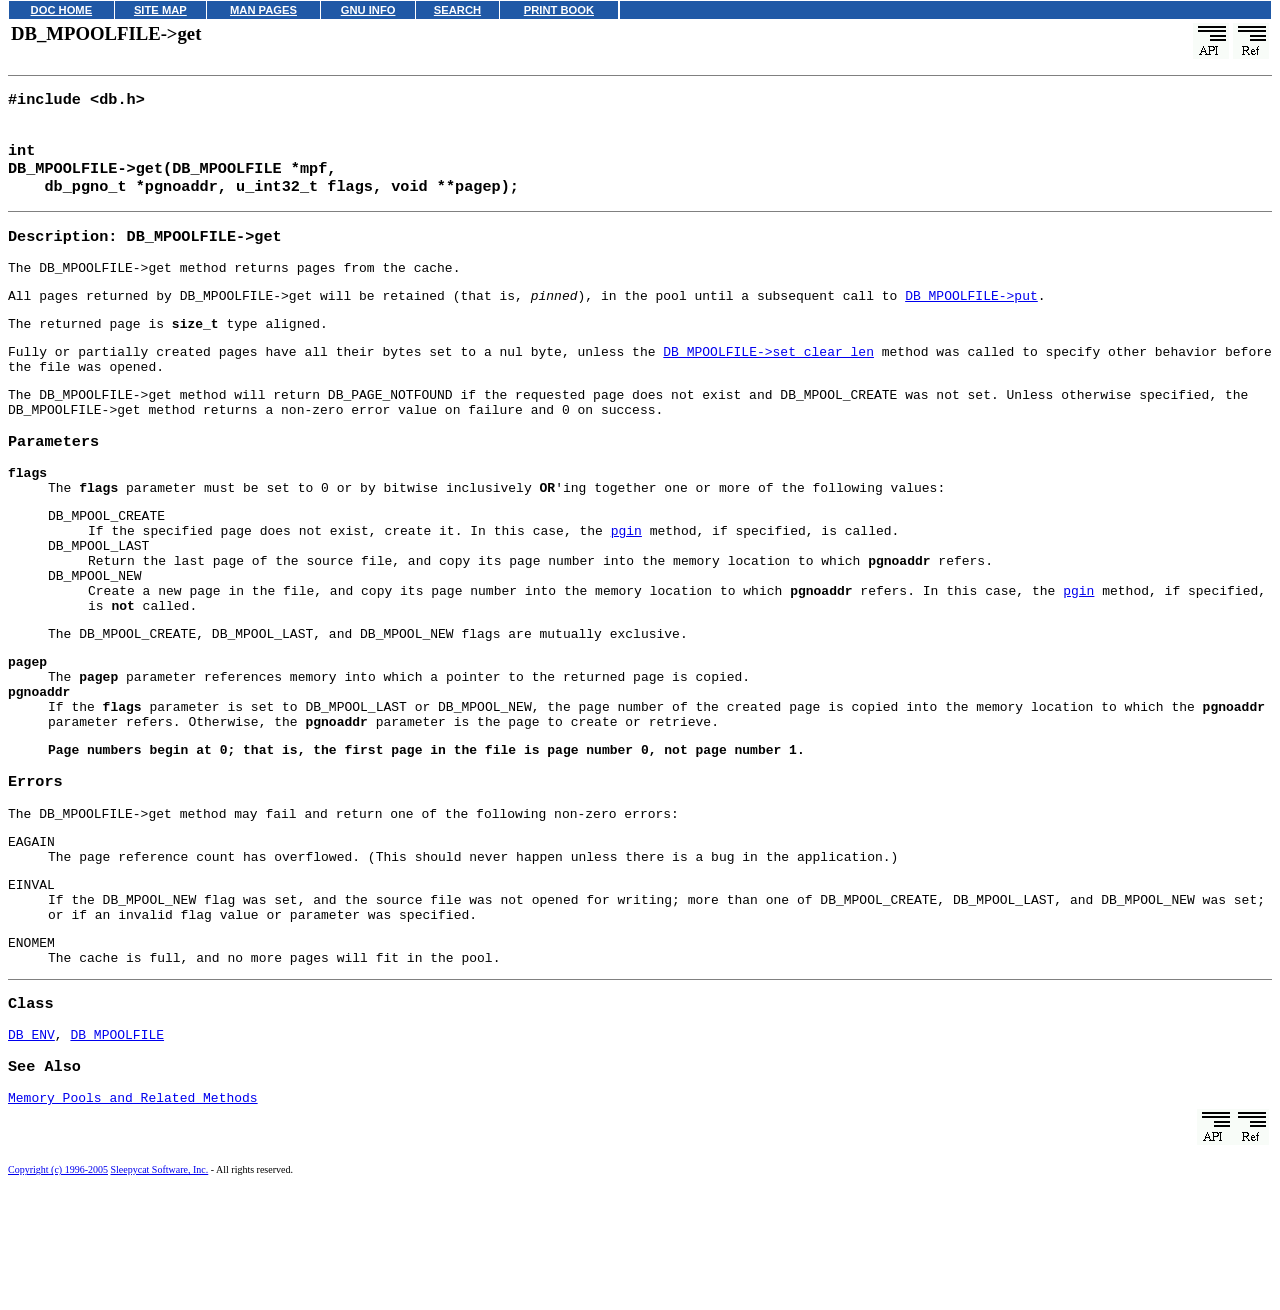 This screenshot has width=1280, height=1310. I want to click on DB_MPOOLFILE->set_clear_len, so click(768, 375).